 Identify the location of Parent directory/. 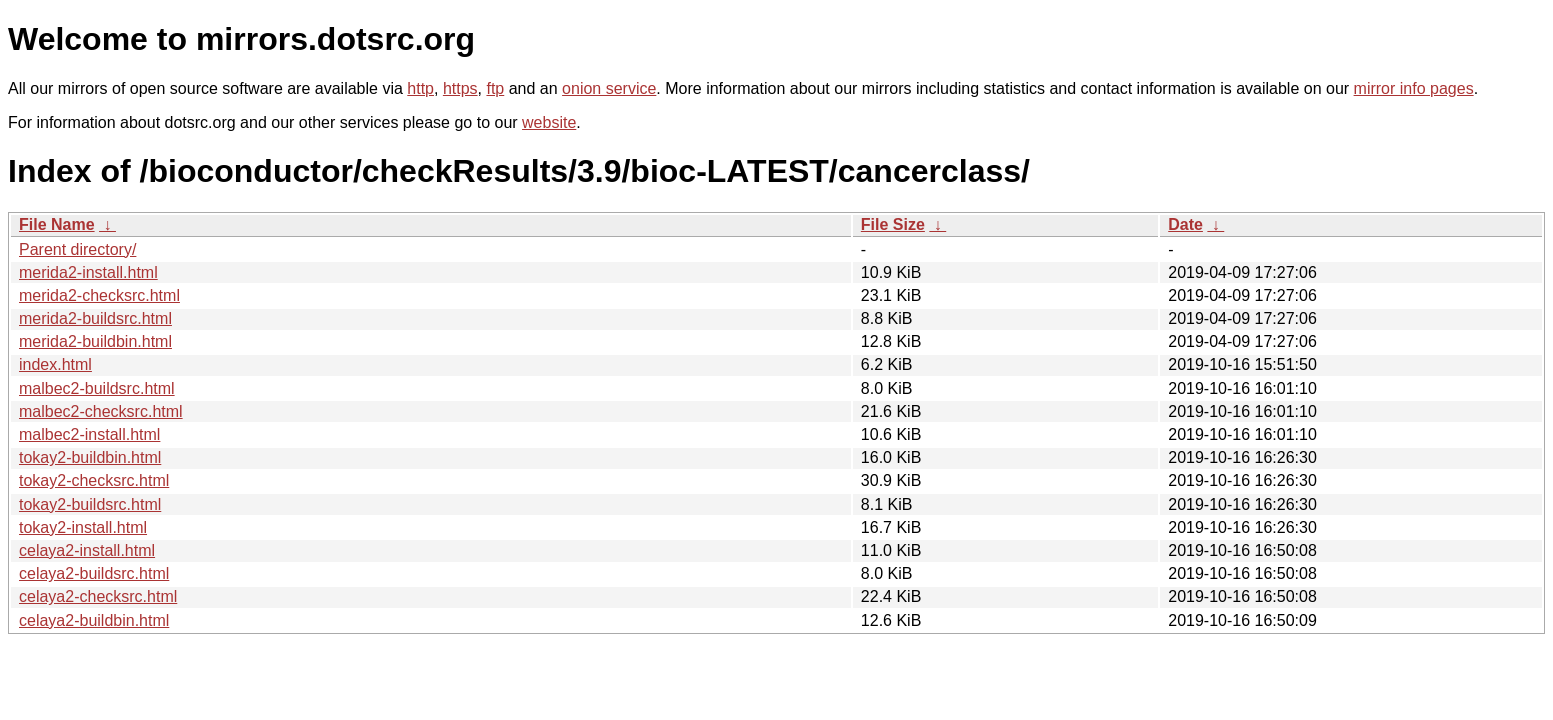
(77, 249).